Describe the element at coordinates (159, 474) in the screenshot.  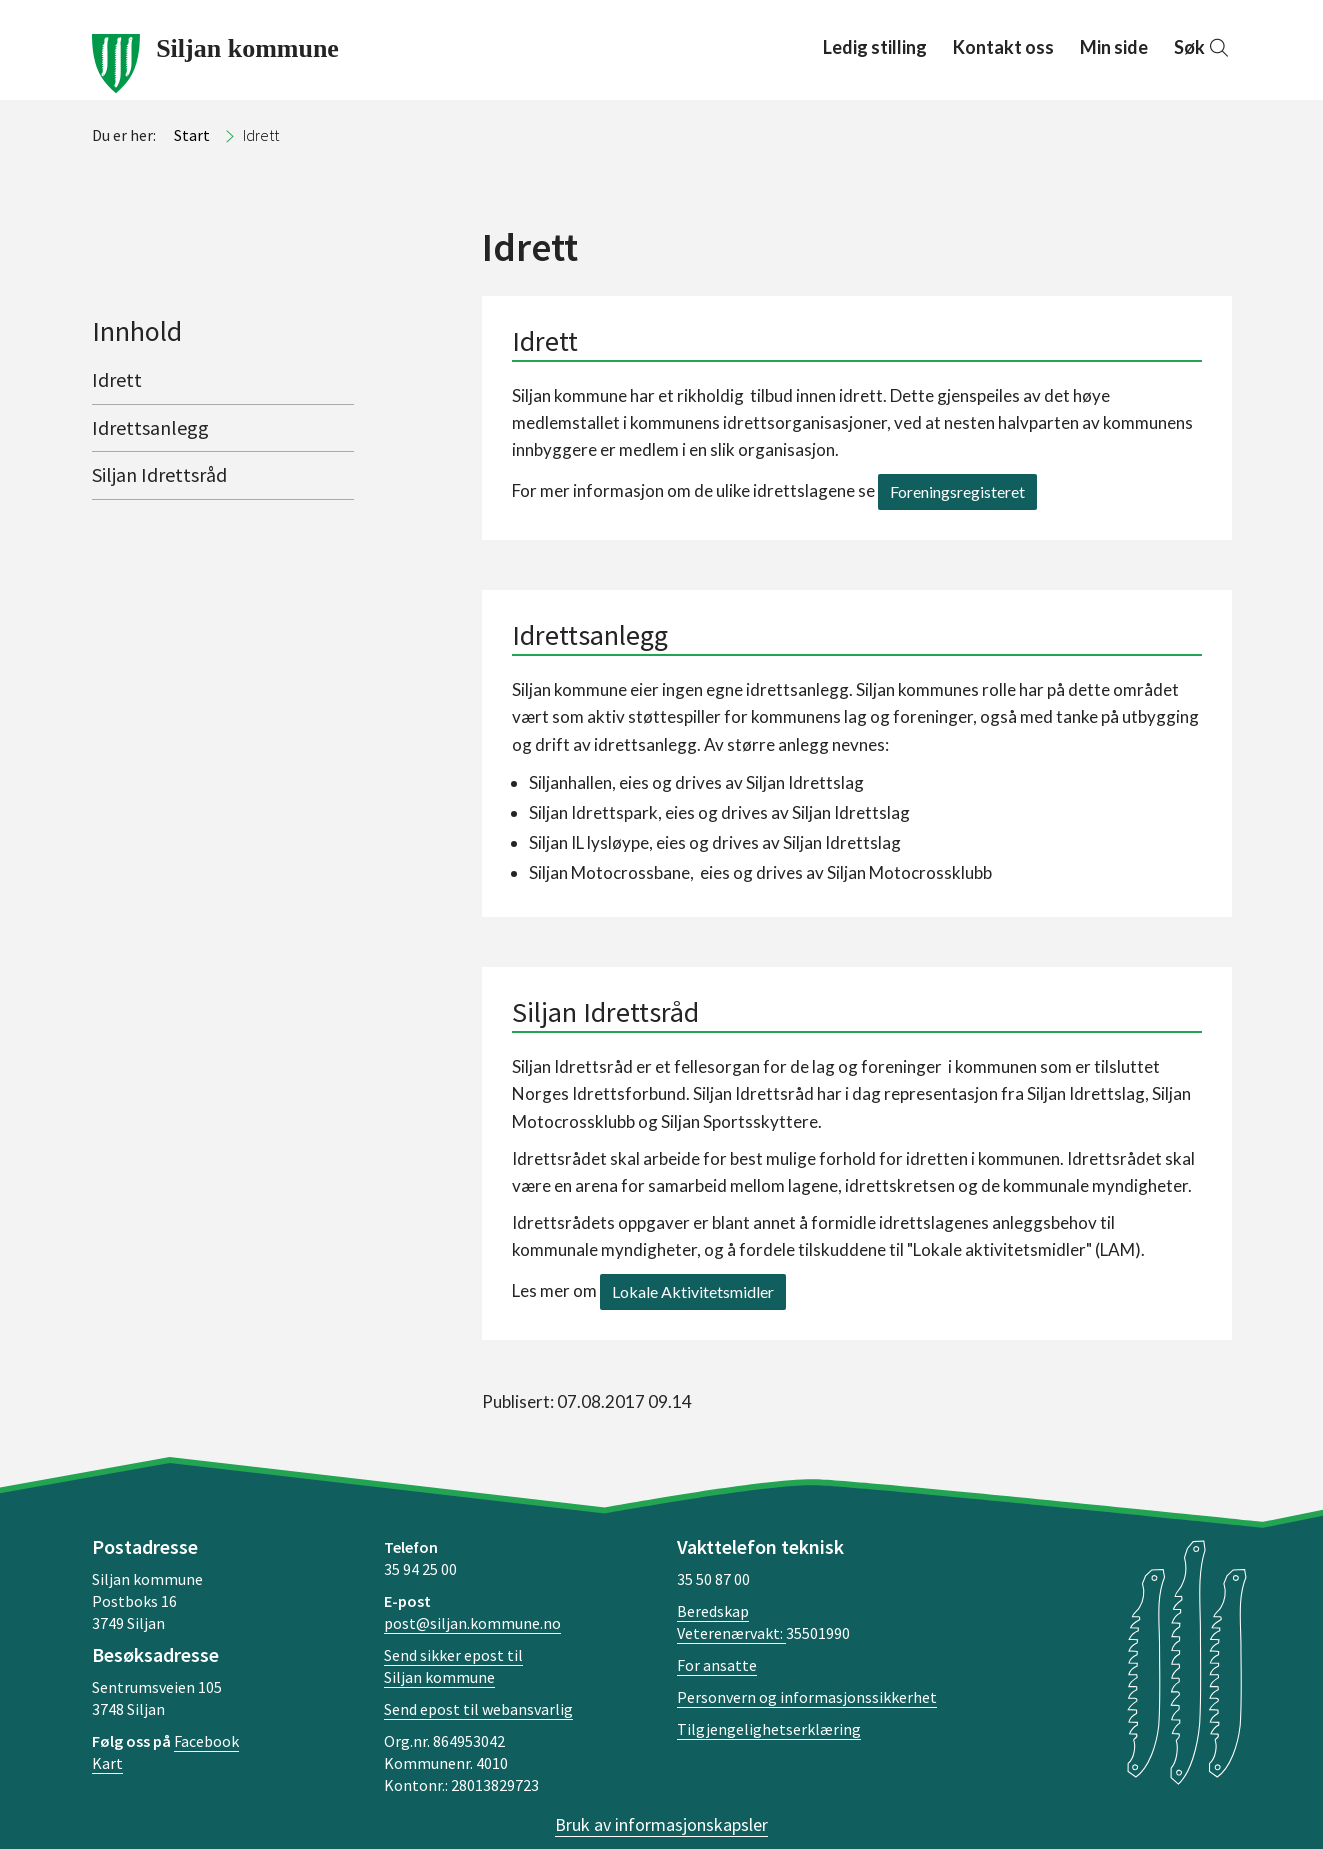
I see `Siljan Idrettsråd` at that location.